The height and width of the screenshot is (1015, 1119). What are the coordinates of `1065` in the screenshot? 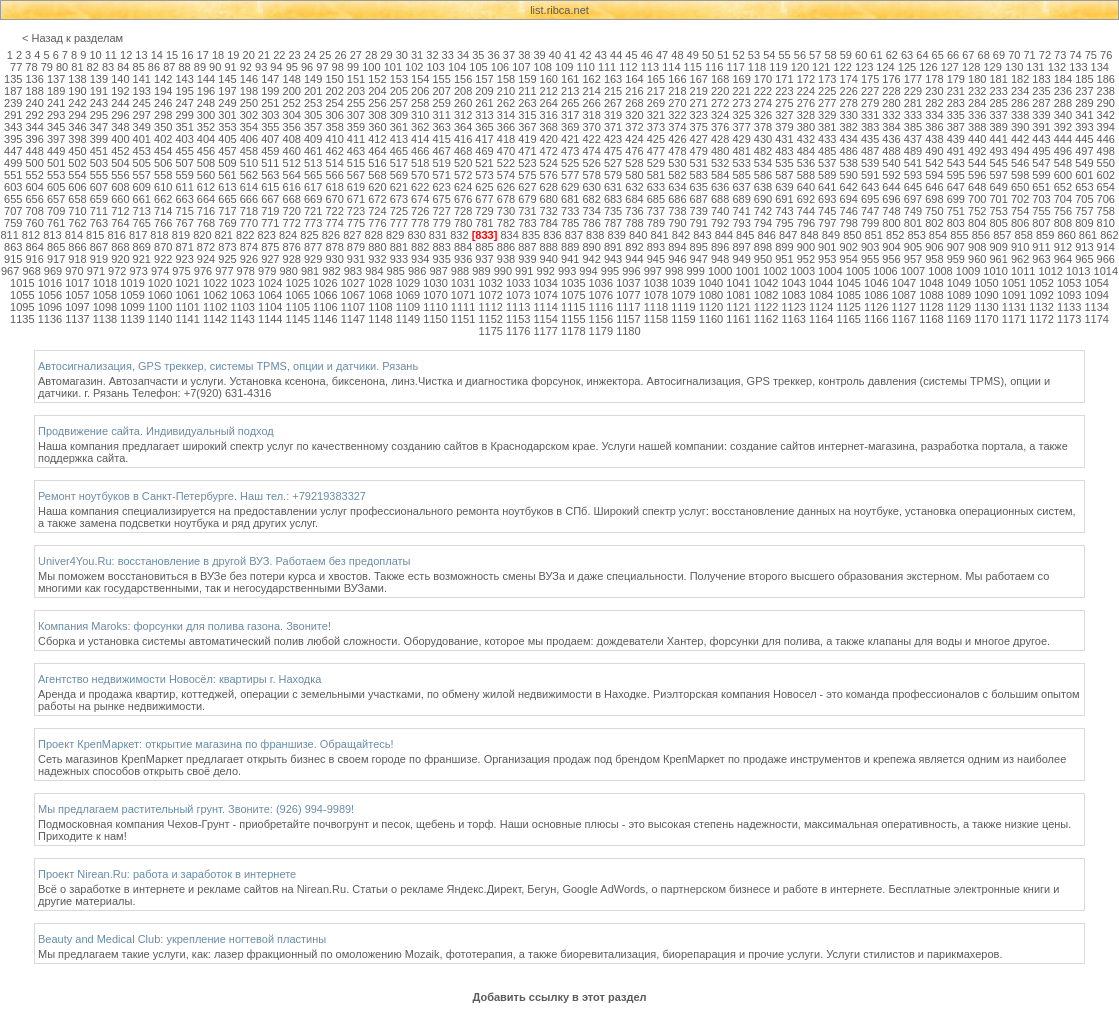 It's located at (298, 295).